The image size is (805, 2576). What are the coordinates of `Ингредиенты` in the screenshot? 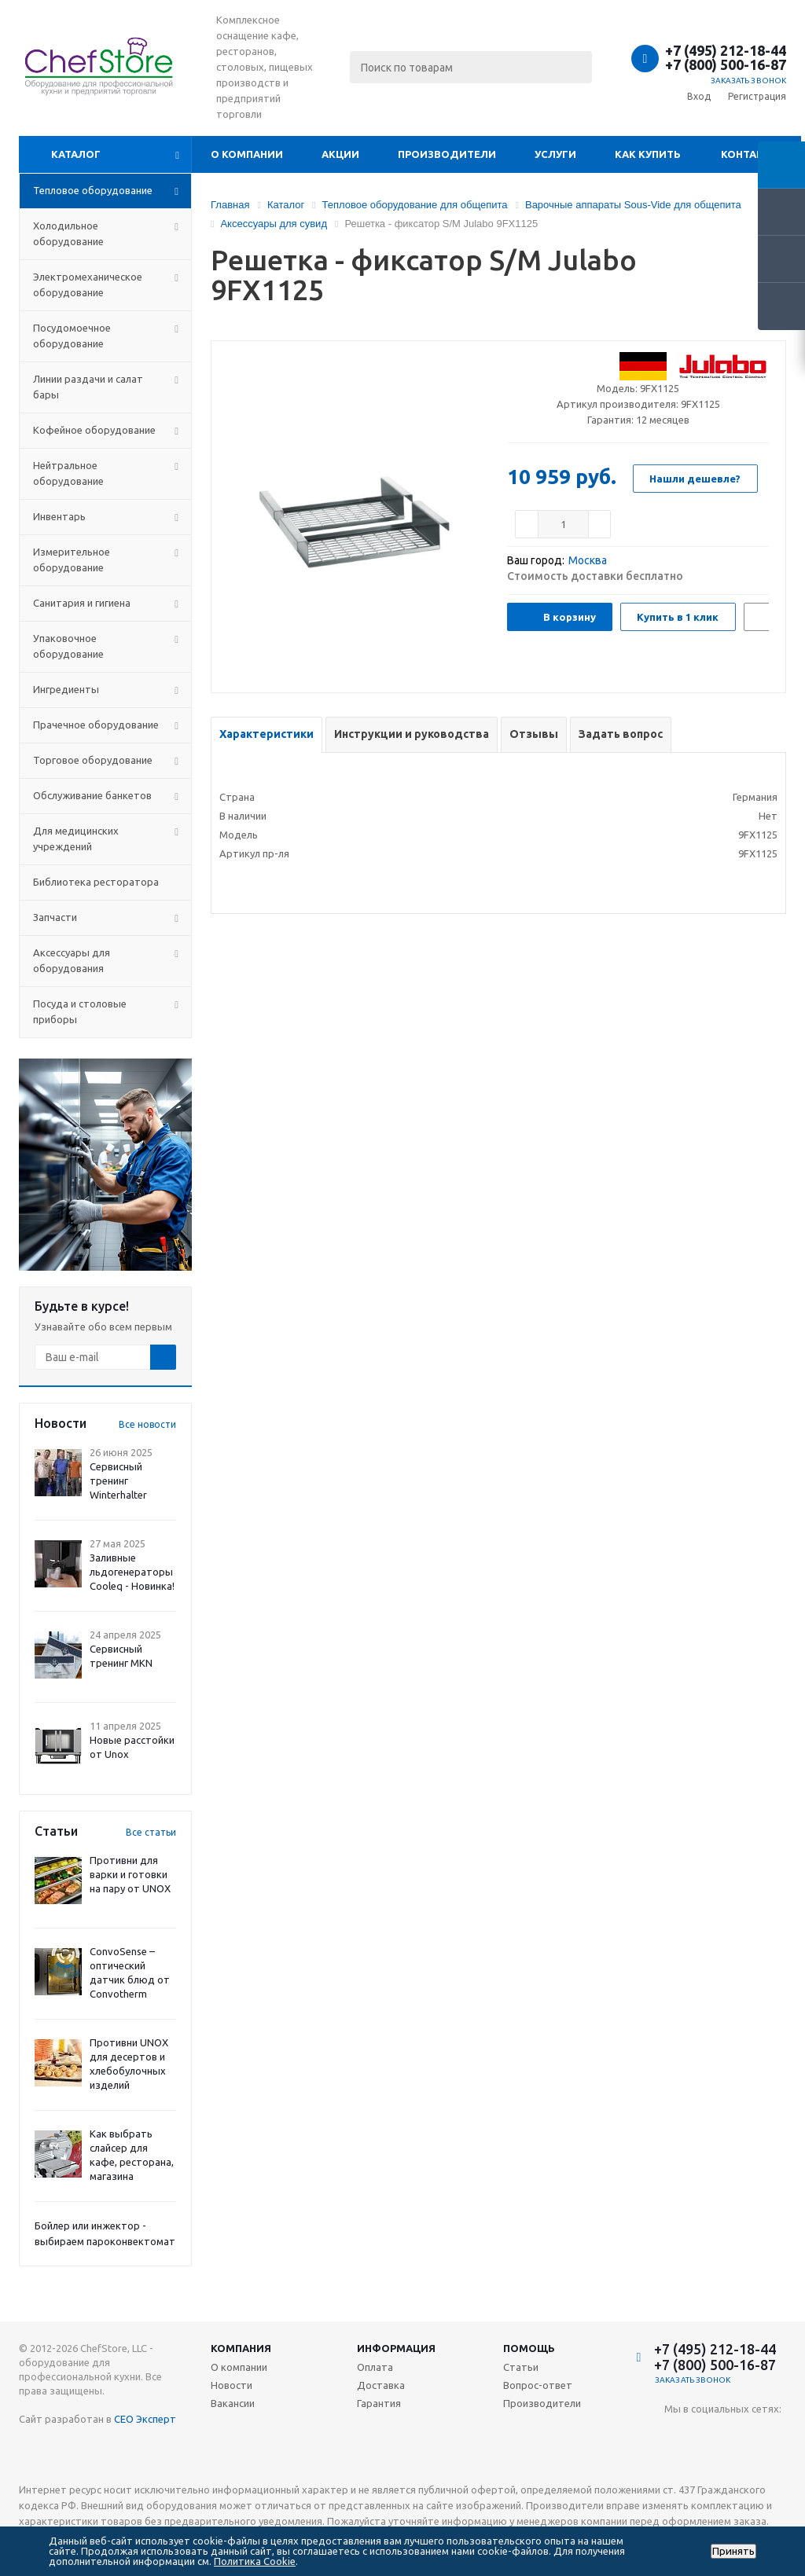 It's located at (66, 689).